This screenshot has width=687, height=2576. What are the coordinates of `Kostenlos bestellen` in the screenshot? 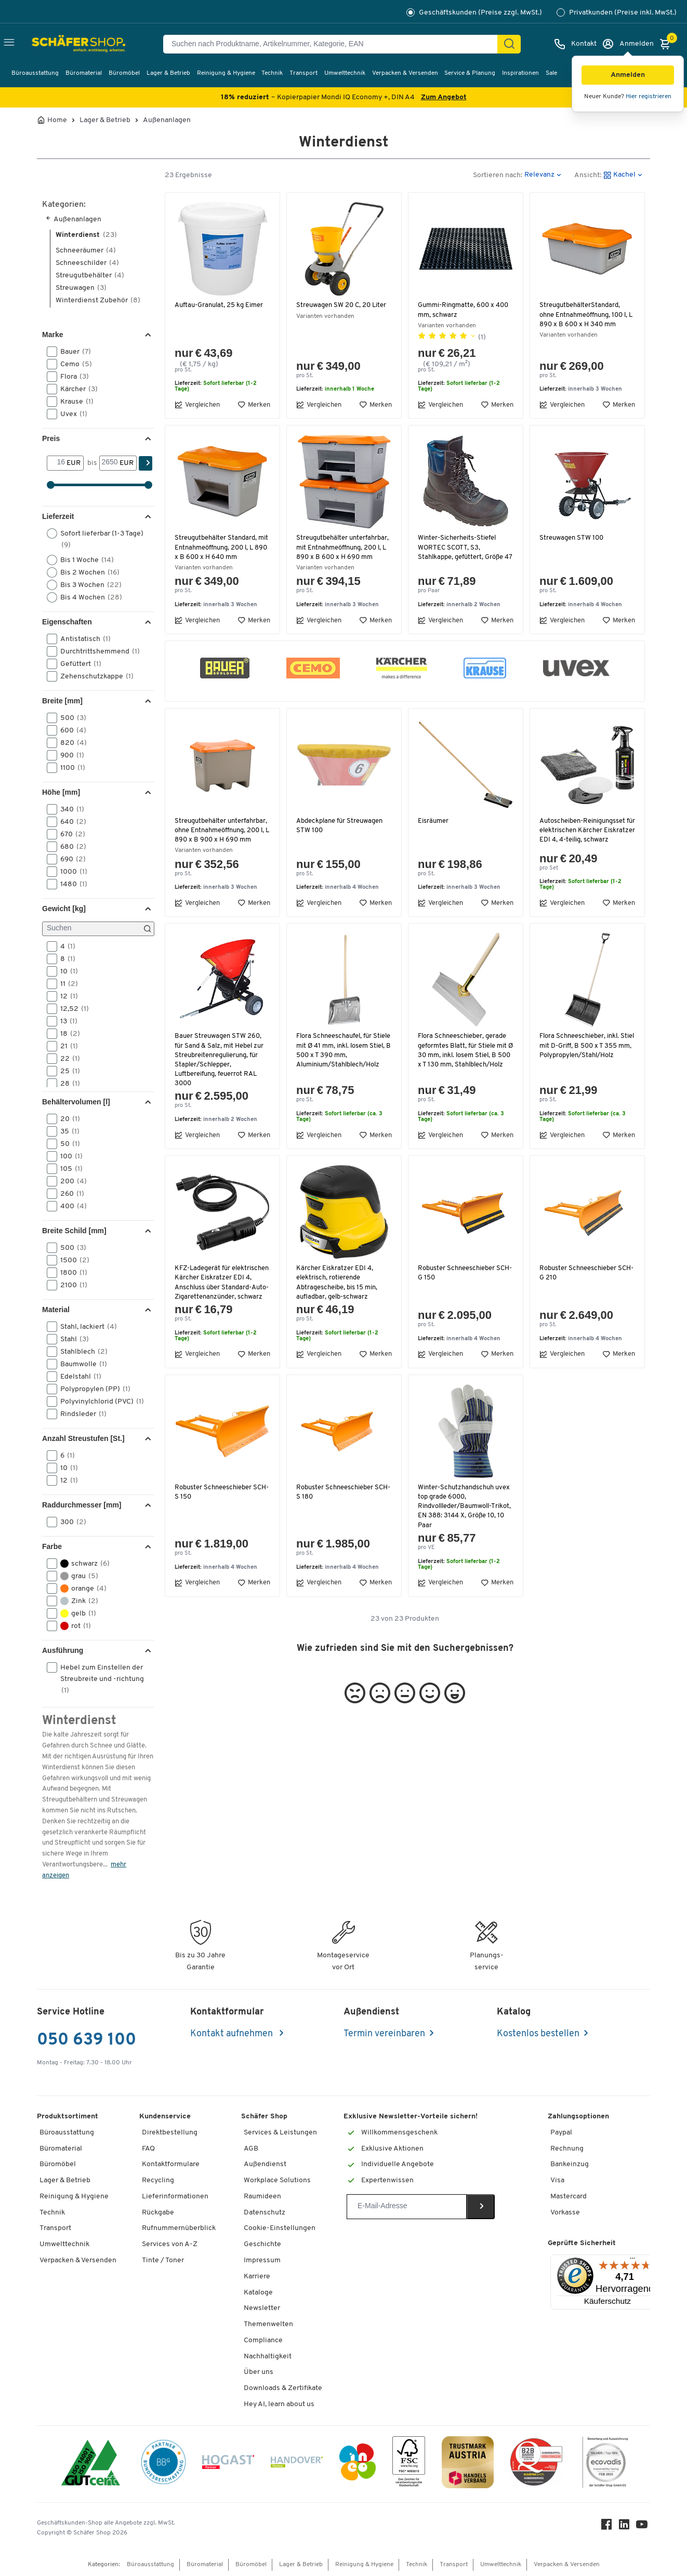 It's located at (538, 2034).